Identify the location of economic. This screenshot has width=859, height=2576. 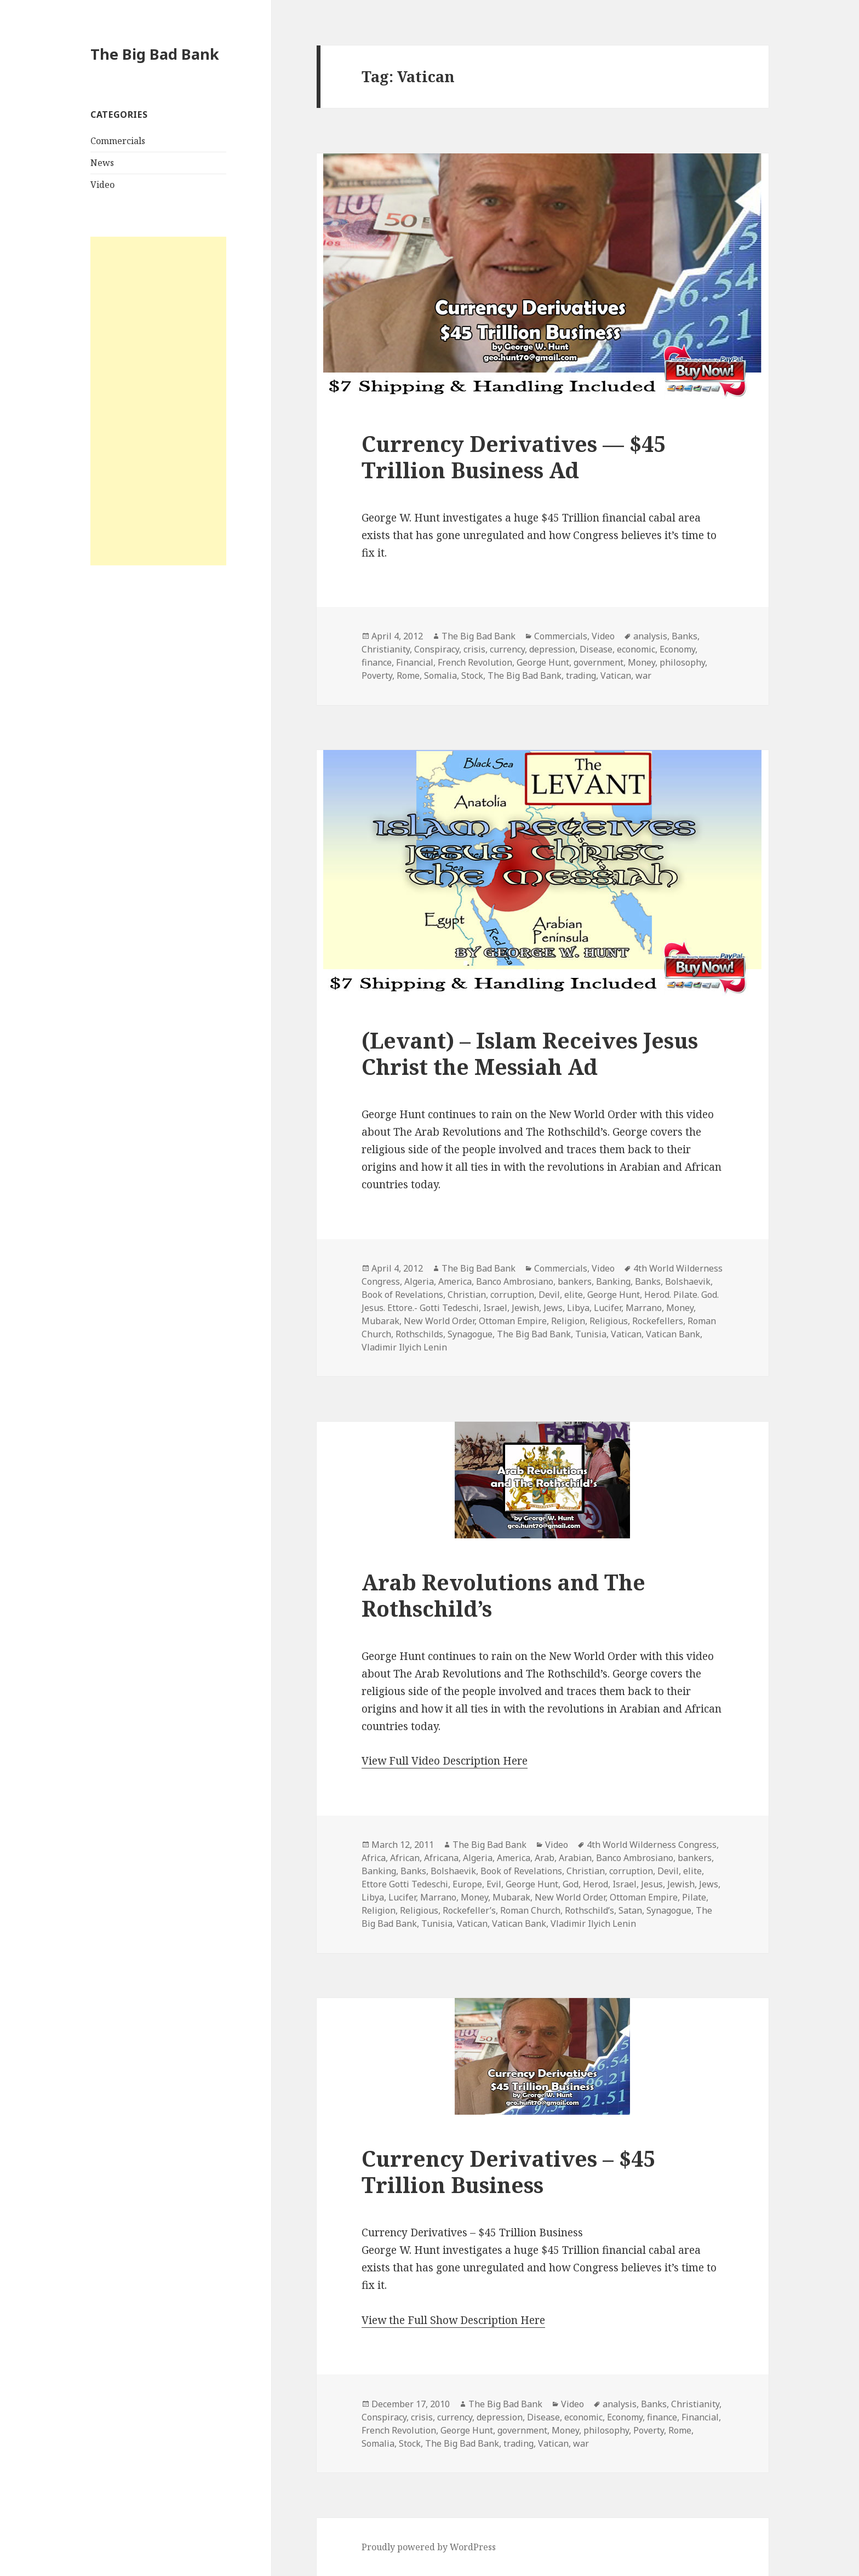
(636, 649).